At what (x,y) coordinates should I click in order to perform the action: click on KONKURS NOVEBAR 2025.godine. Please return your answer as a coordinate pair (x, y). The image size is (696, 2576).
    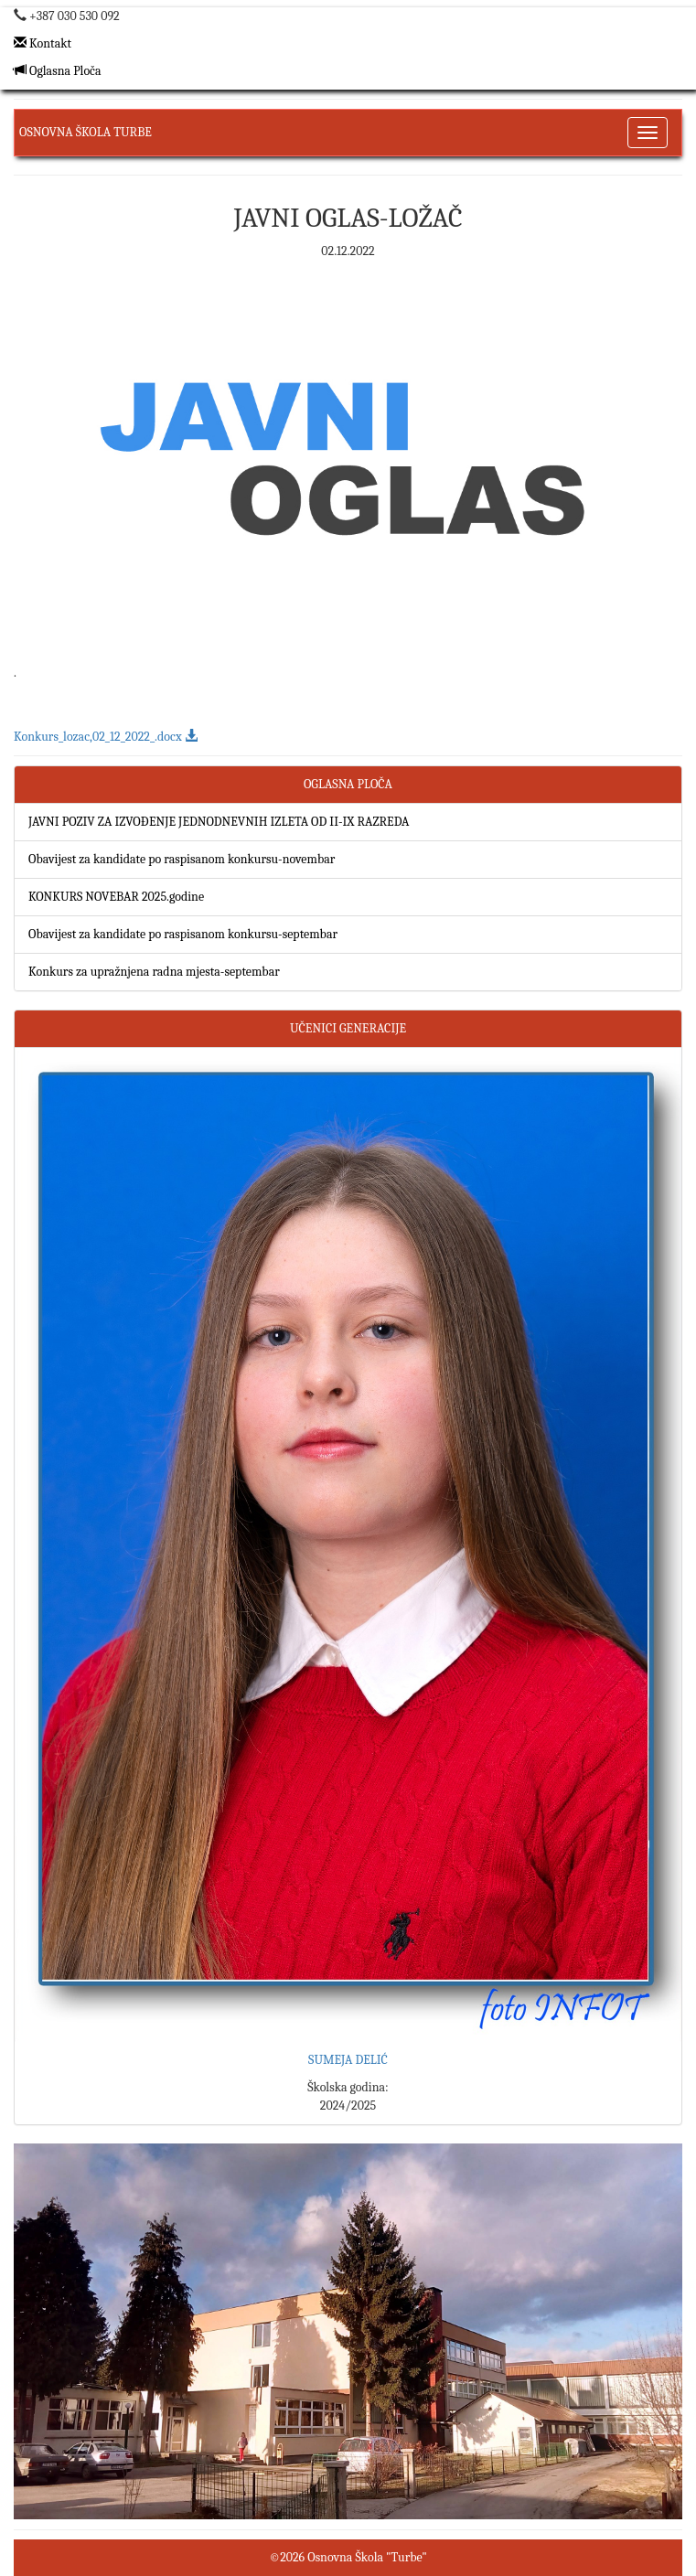
    Looking at the image, I should click on (116, 896).